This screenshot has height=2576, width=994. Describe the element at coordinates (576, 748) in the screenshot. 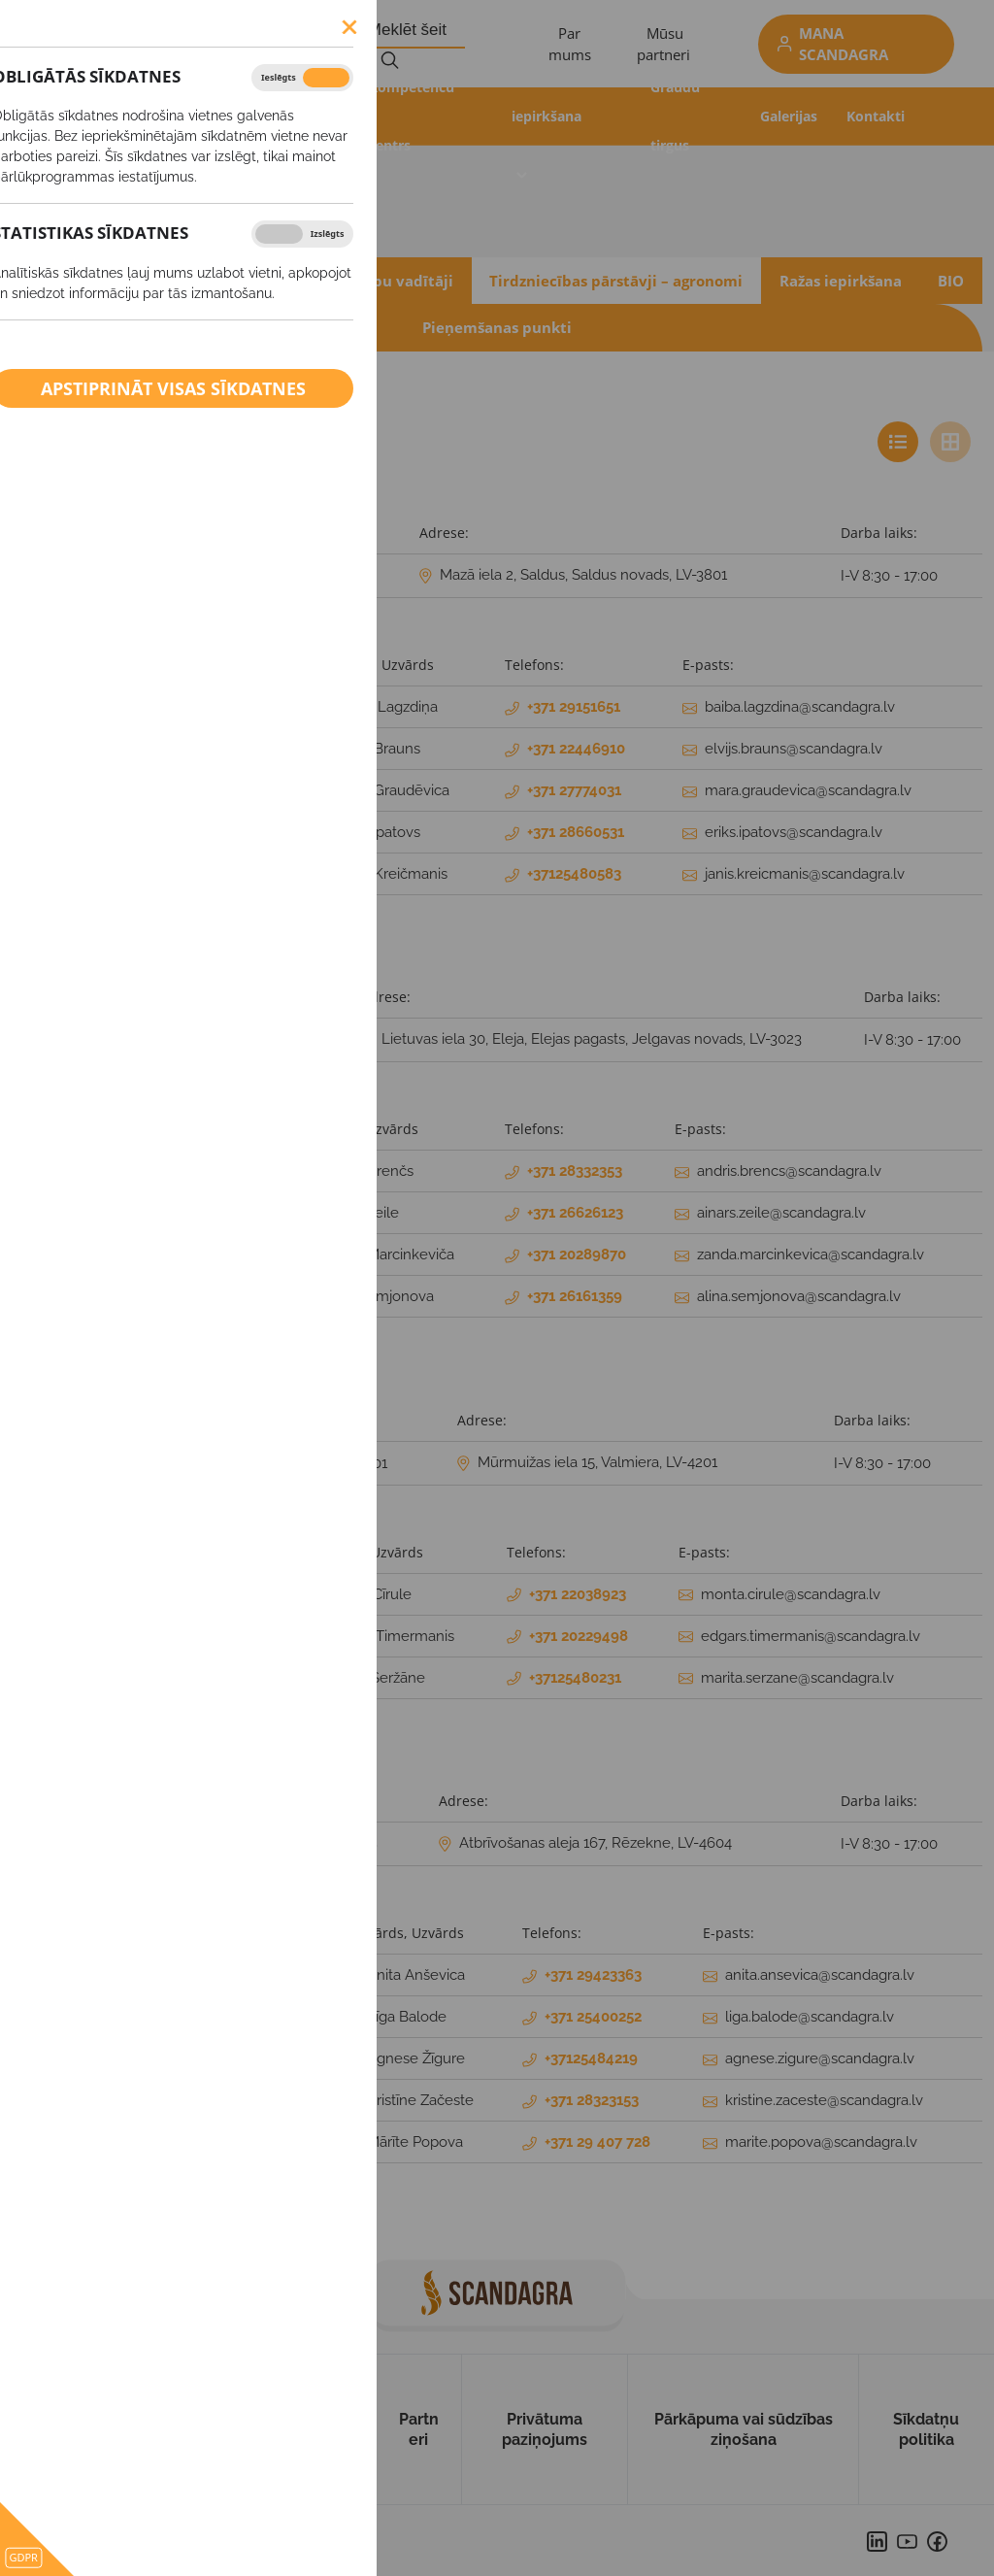

I see `+371 22446910` at that location.